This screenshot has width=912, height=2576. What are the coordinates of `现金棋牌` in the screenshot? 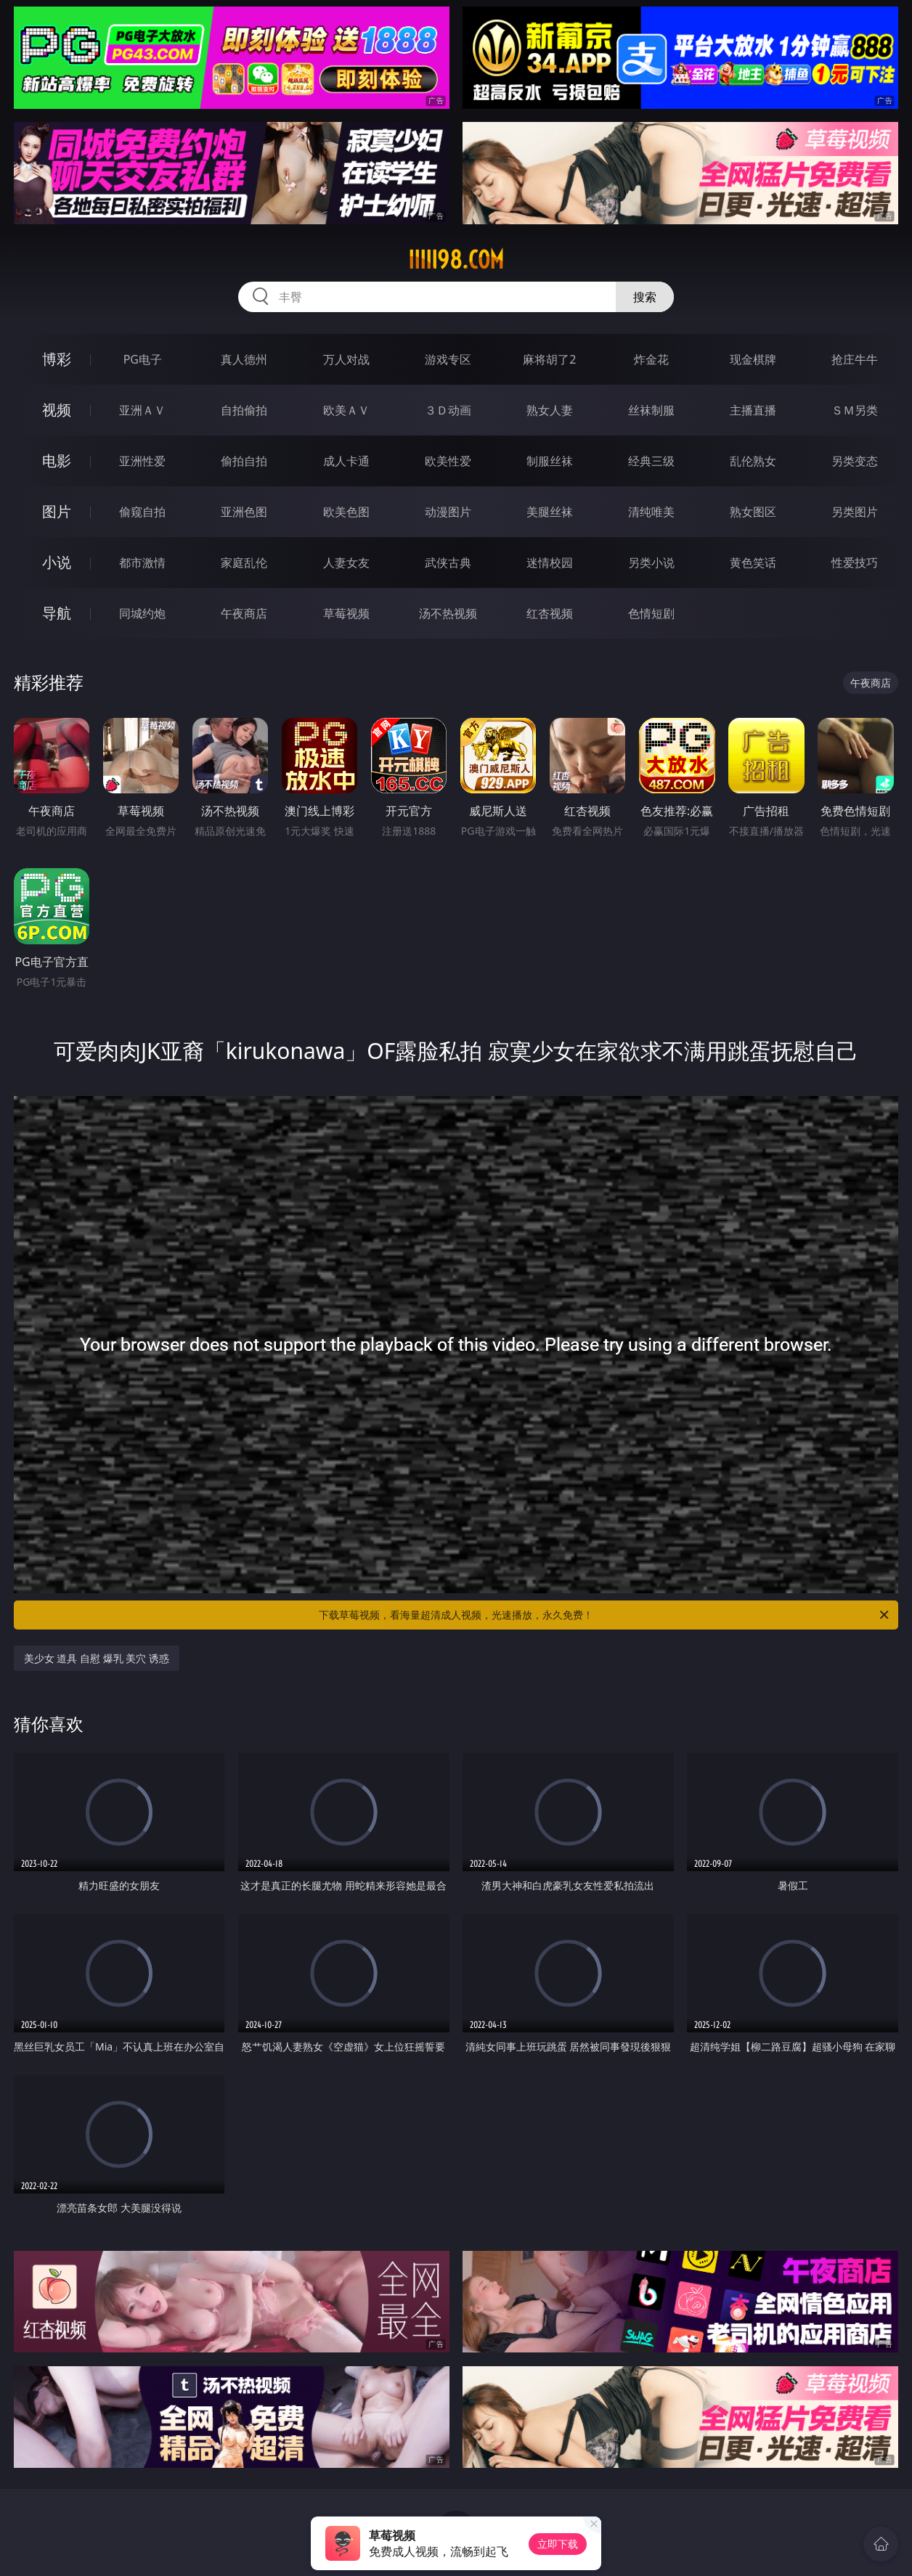 It's located at (753, 359).